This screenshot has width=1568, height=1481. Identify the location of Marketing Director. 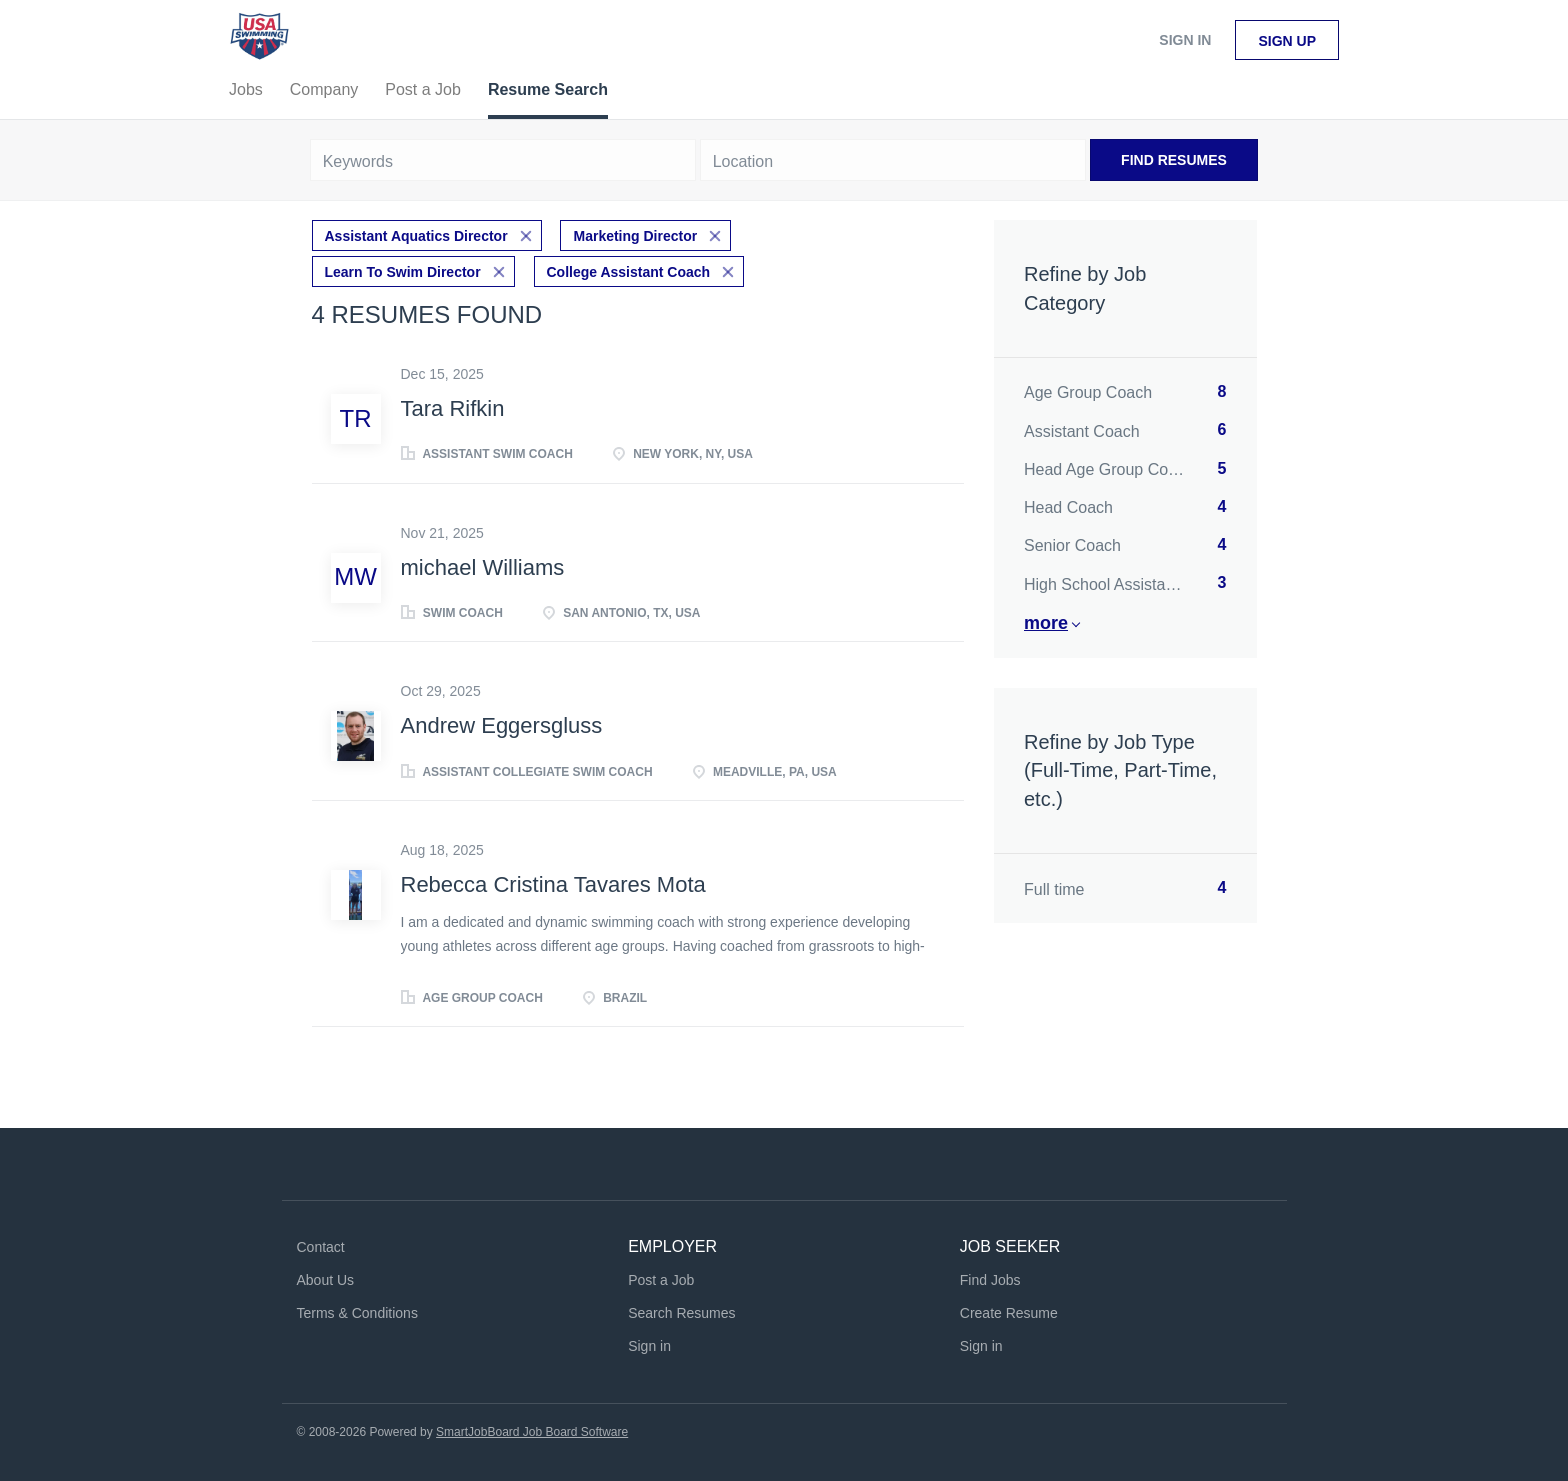
(635, 236).